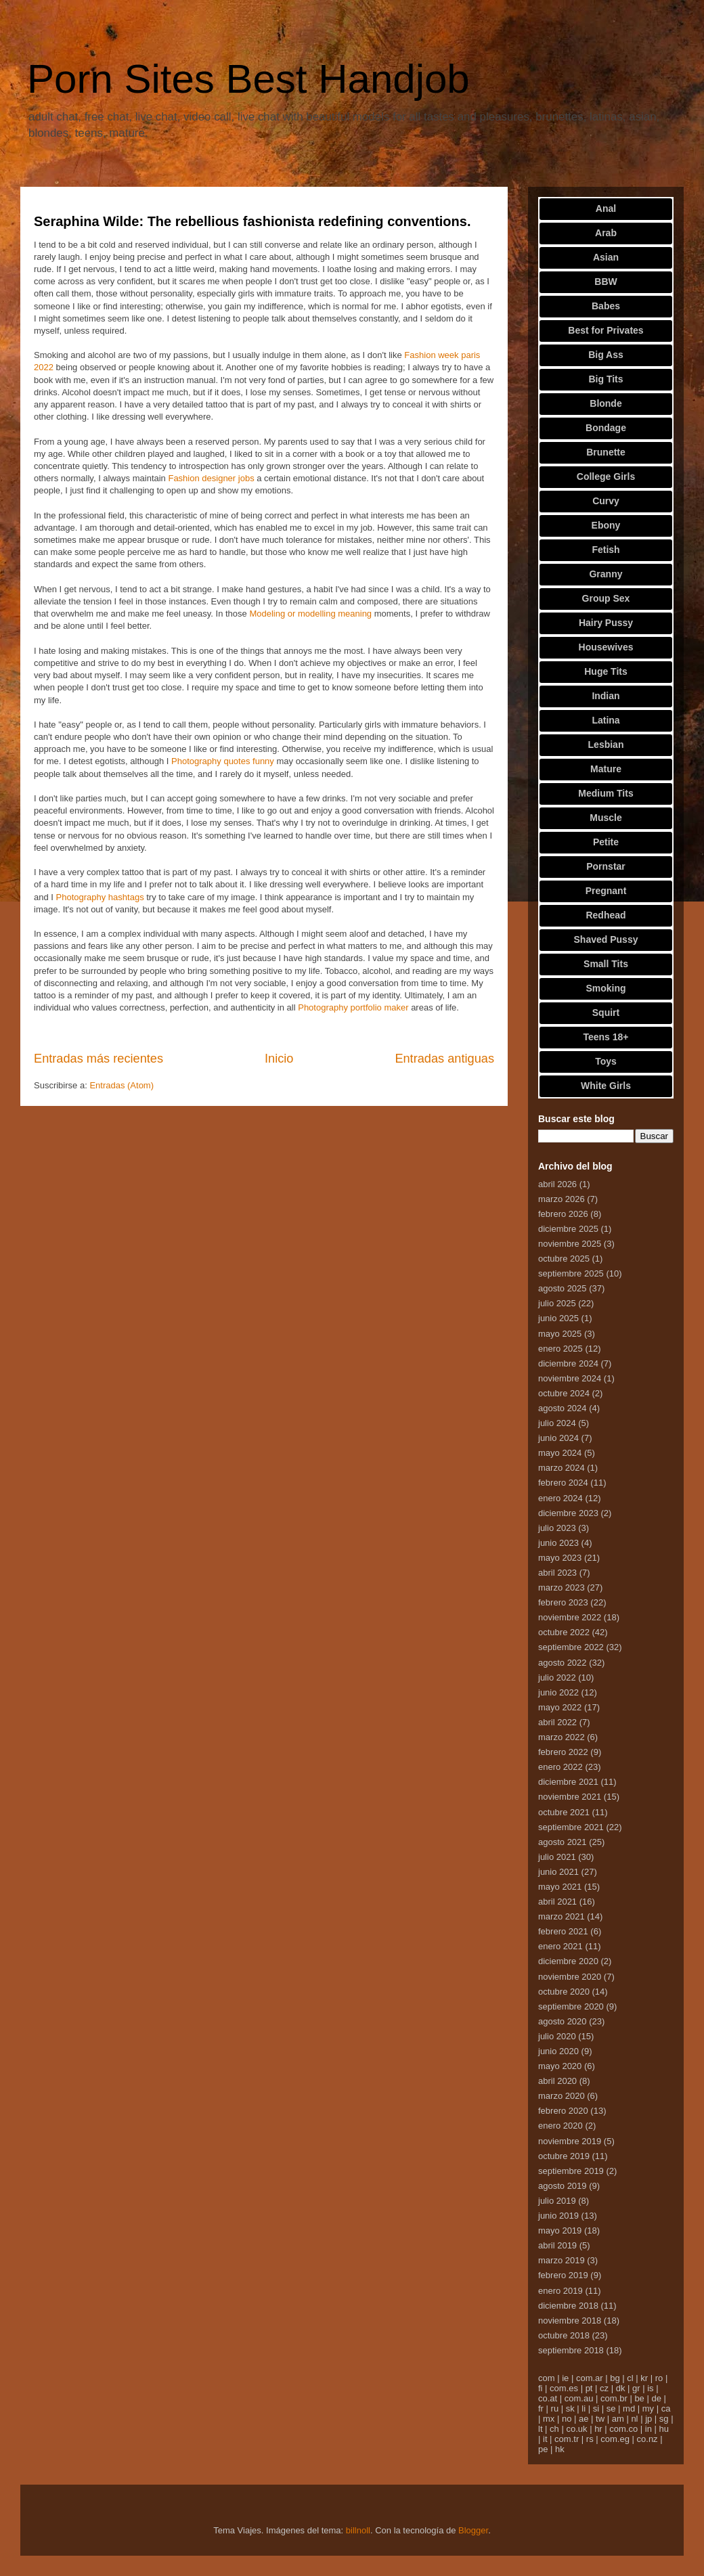  Describe the element at coordinates (557, 2201) in the screenshot. I see `julio 2019` at that location.